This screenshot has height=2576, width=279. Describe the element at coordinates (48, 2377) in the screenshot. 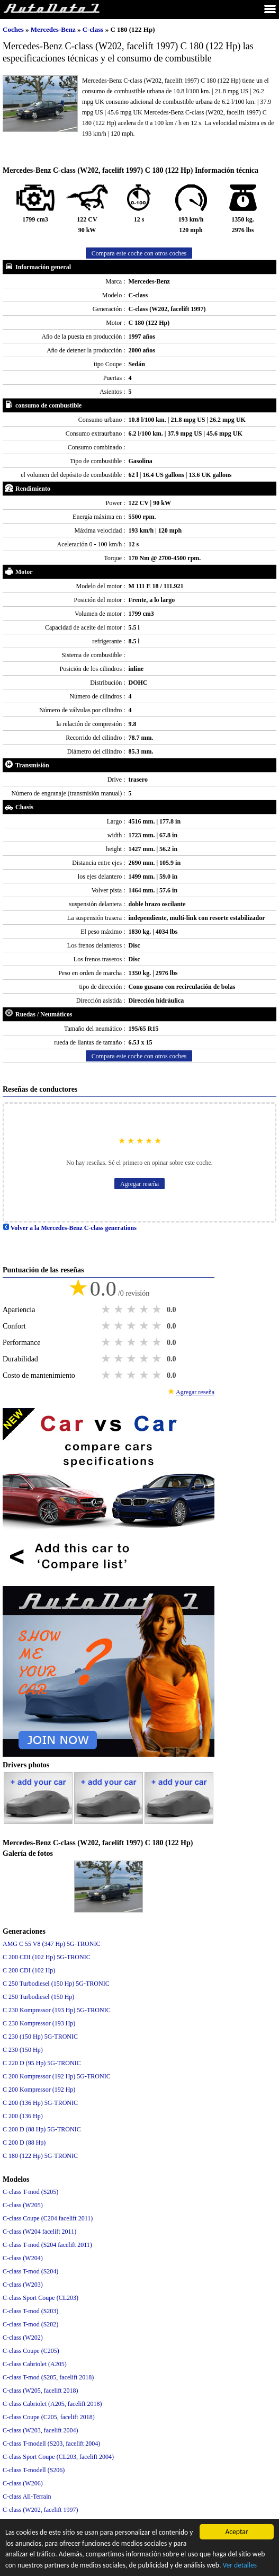

I see `C-class T-mod (S205, facelift 2018)` at that location.